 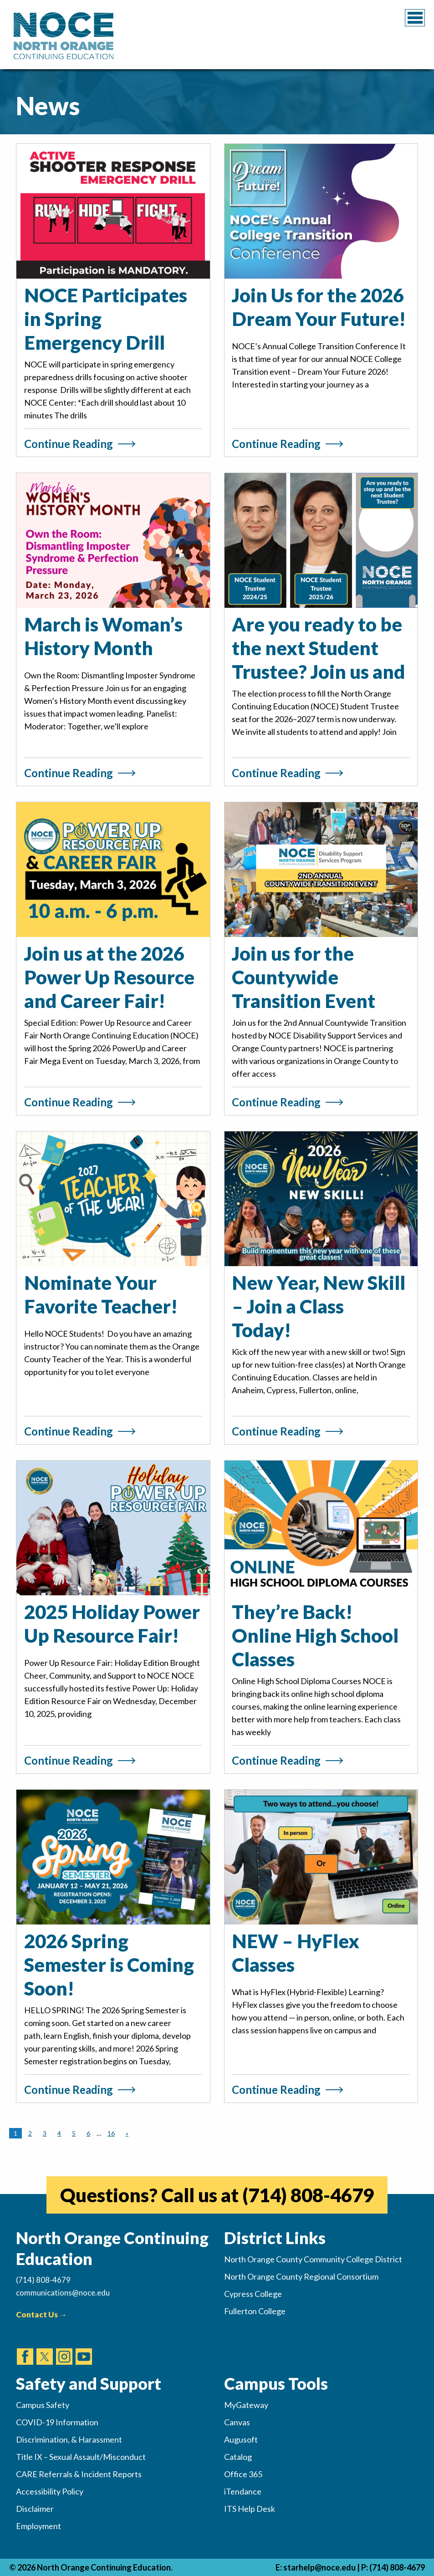 What do you see at coordinates (63, 2292) in the screenshot?
I see `communications@noce.edu [(Sends Email)]` at bounding box center [63, 2292].